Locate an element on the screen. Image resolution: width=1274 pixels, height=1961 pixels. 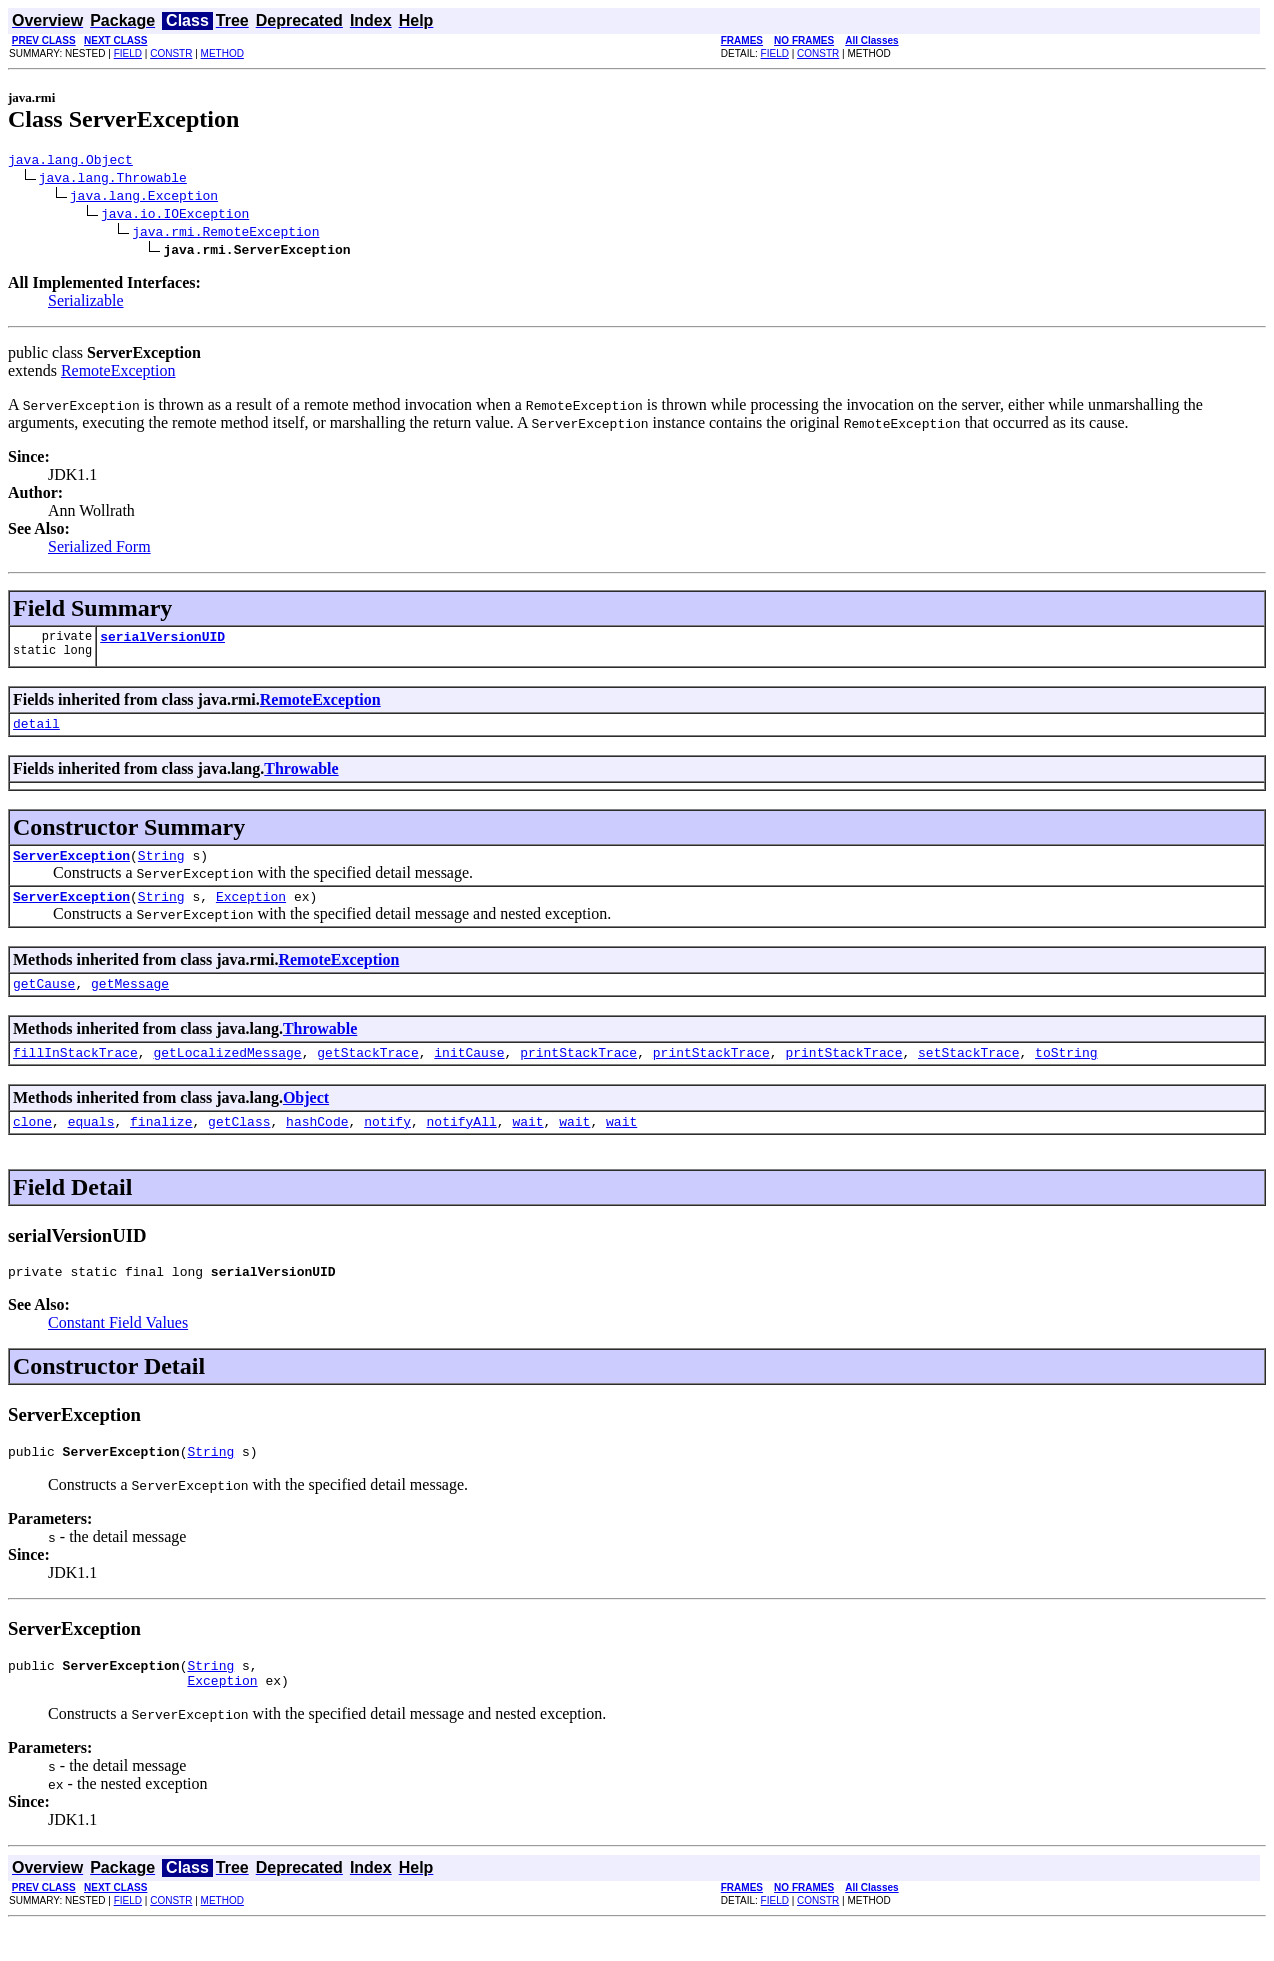
getStackTrace is located at coordinates (367, 1073).